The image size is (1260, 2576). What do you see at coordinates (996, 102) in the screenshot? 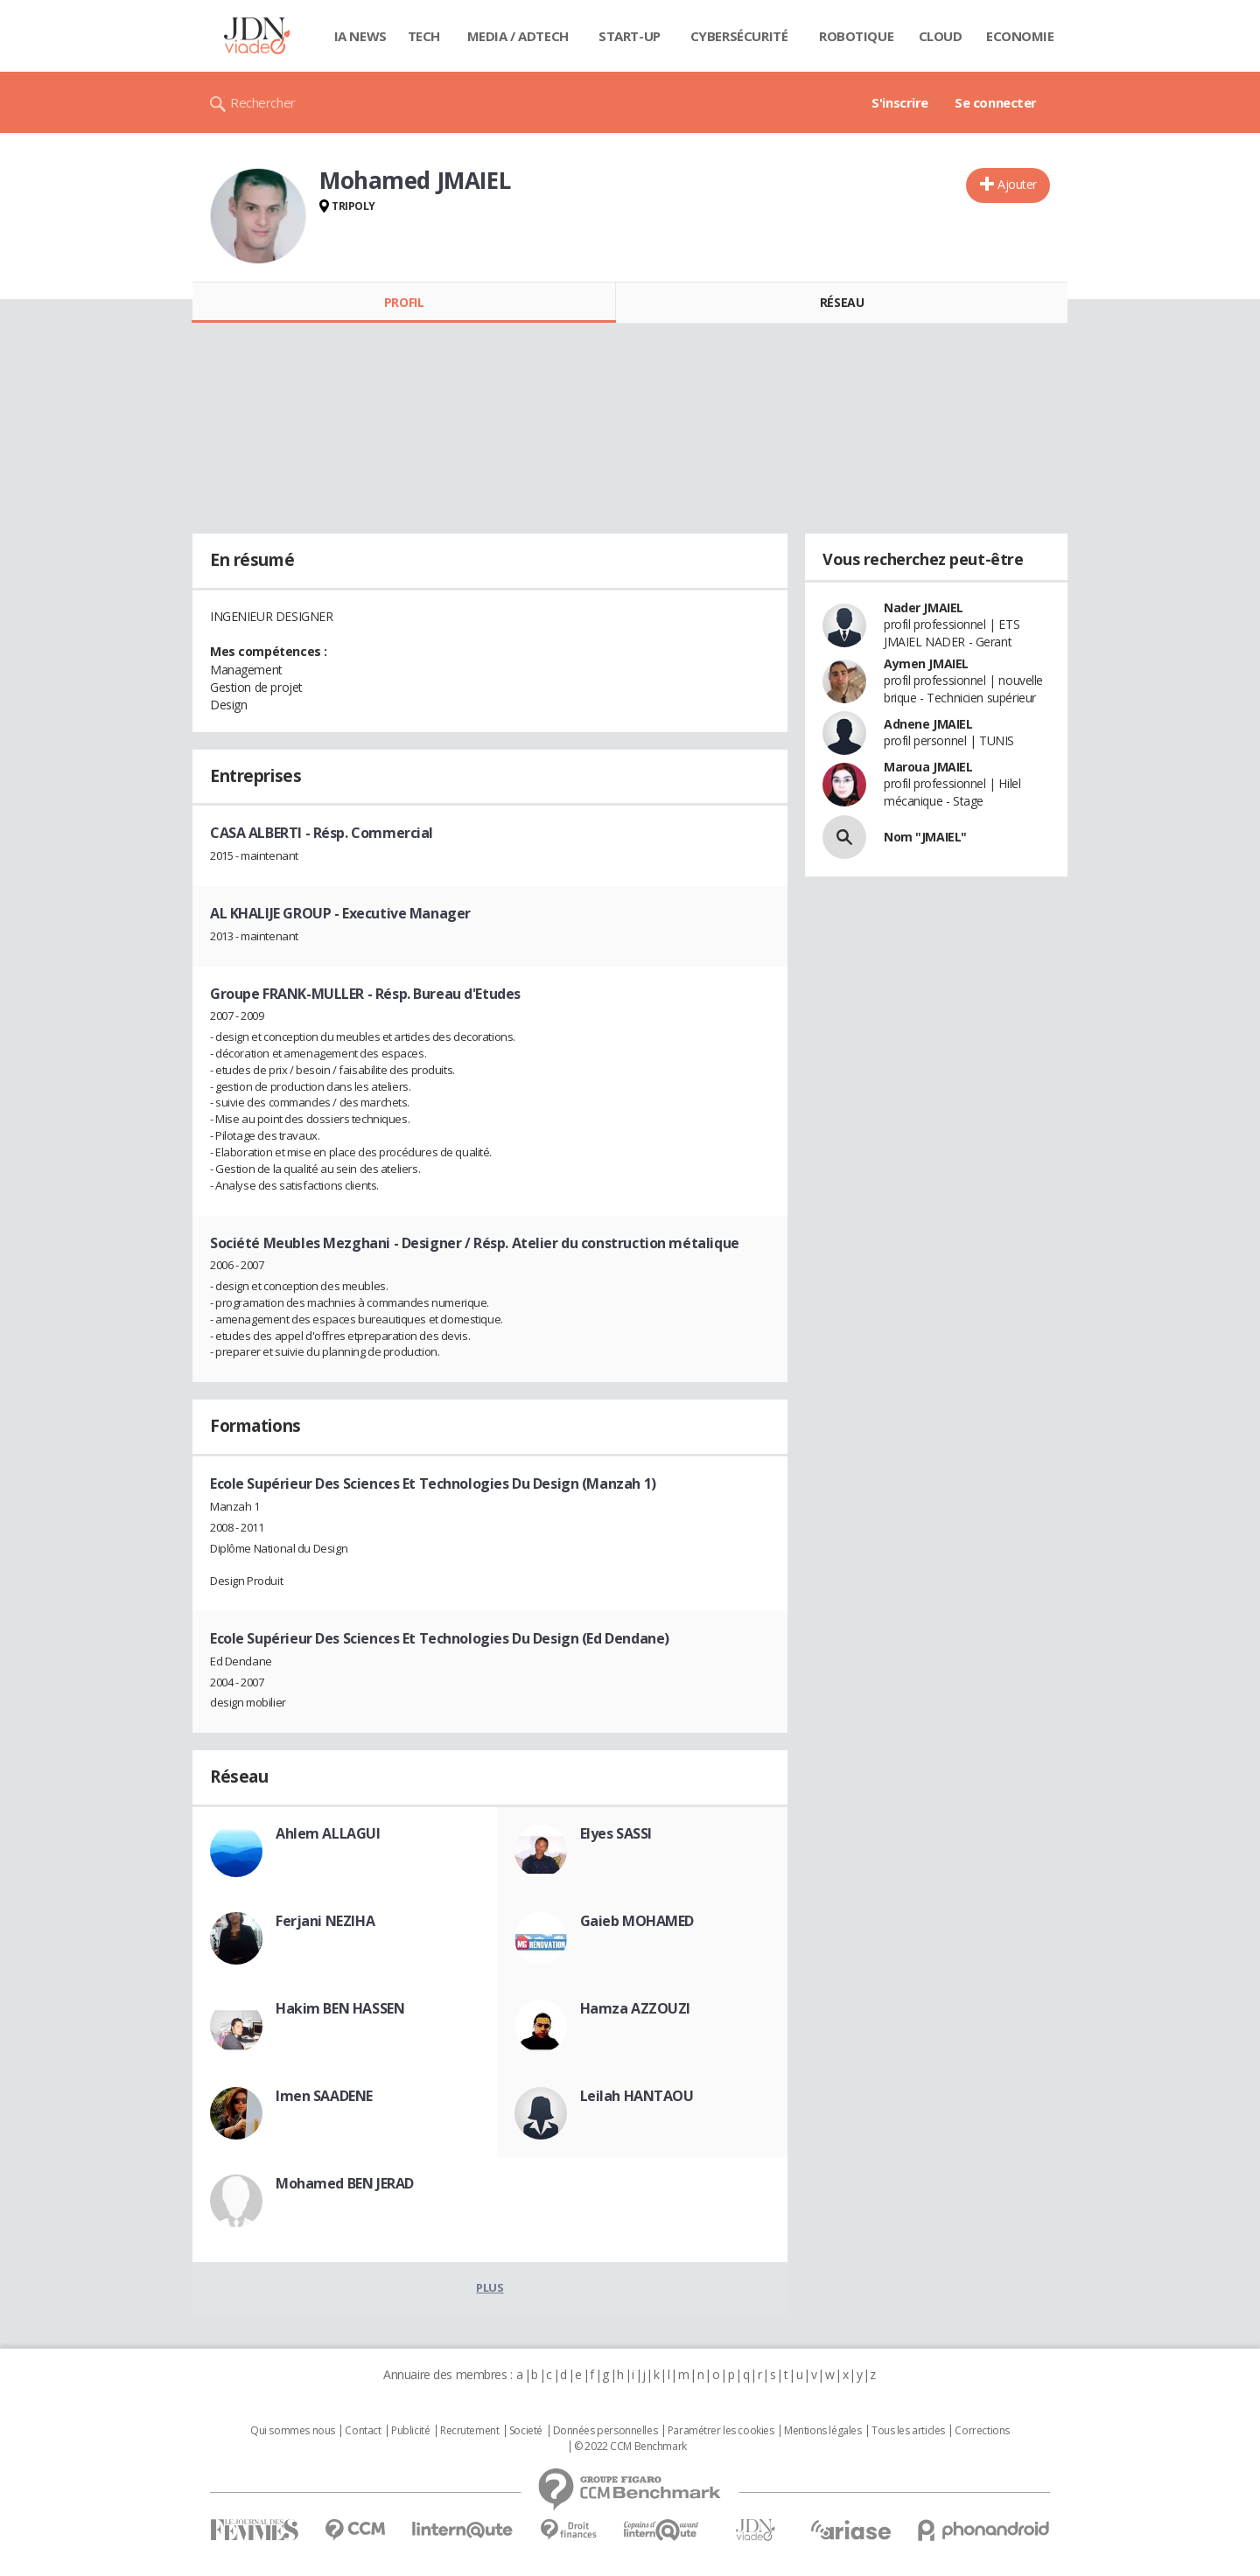
I see `Se connecter` at bounding box center [996, 102].